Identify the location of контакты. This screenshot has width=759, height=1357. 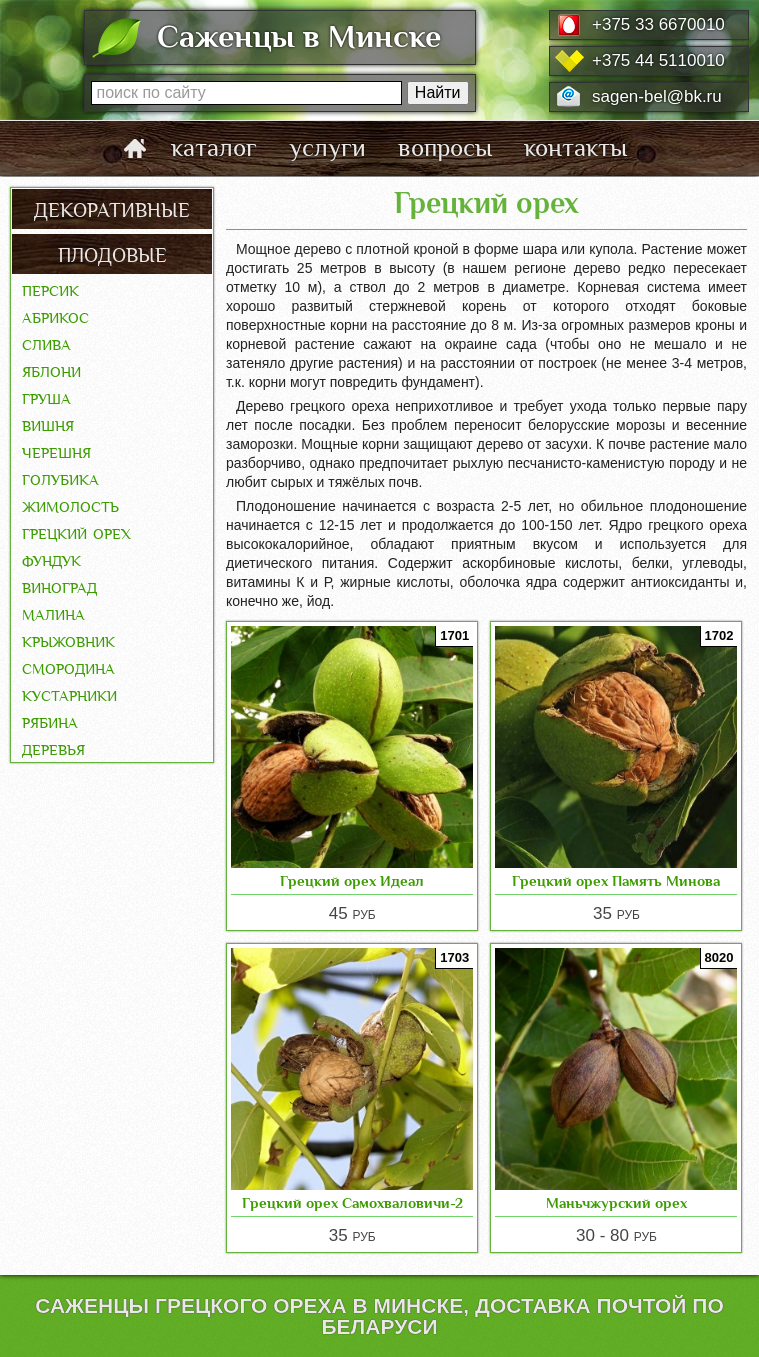
(575, 148).